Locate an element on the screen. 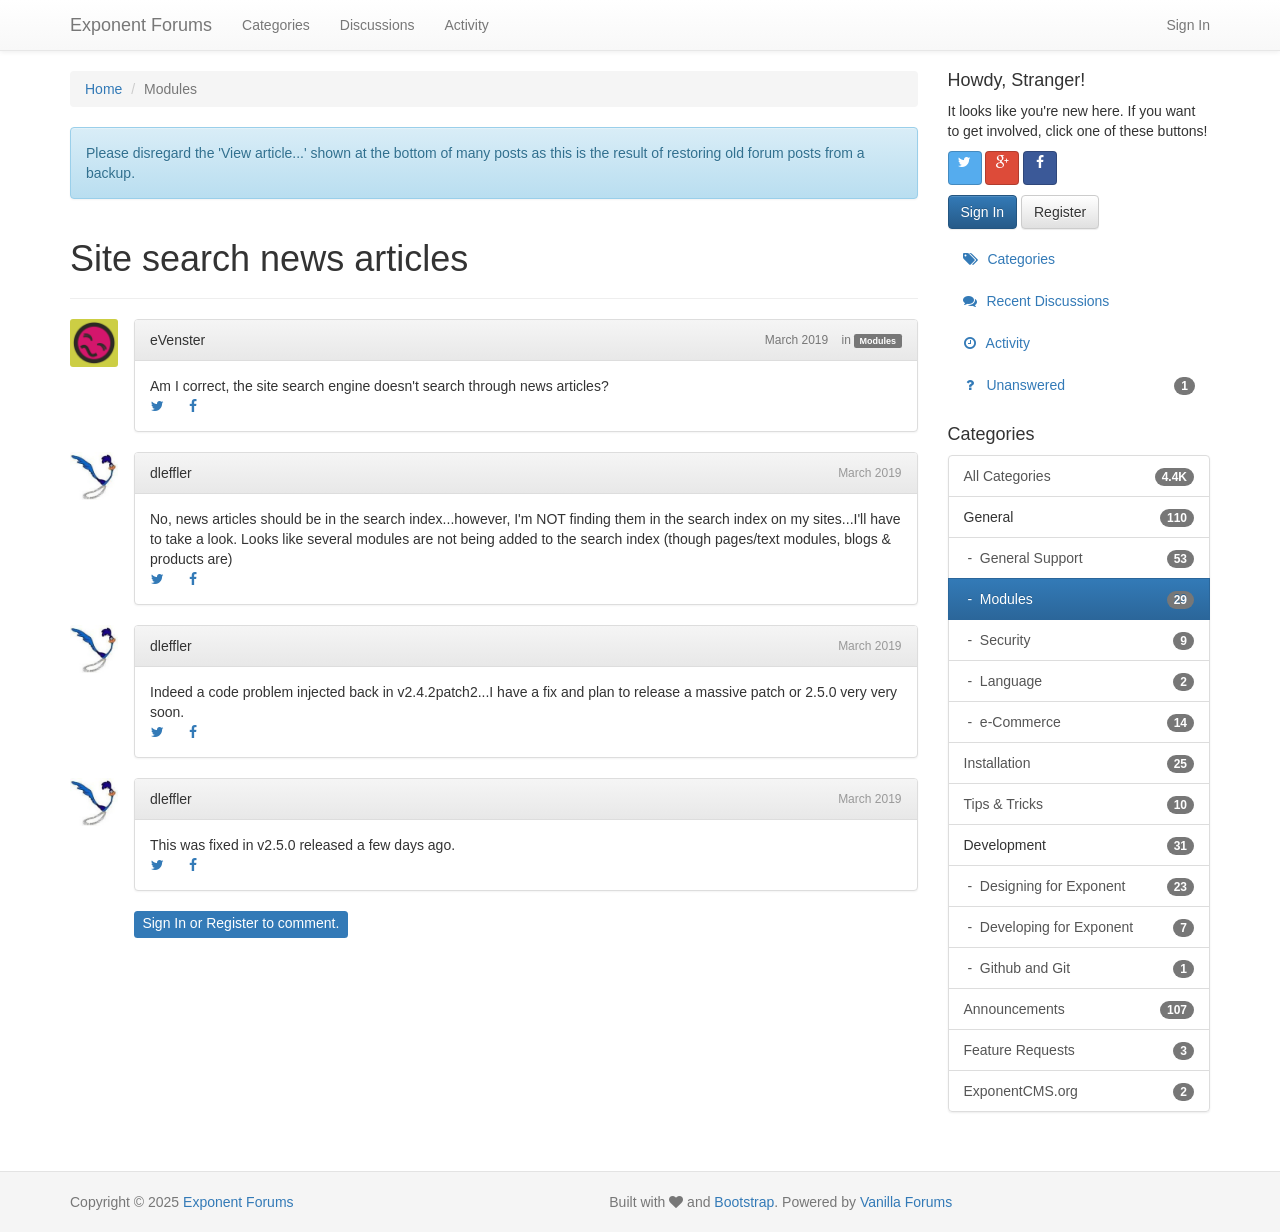 The width and height of the screenshot is (1280, 1232). Recent Discussions is located at coordinates (1036, 301).